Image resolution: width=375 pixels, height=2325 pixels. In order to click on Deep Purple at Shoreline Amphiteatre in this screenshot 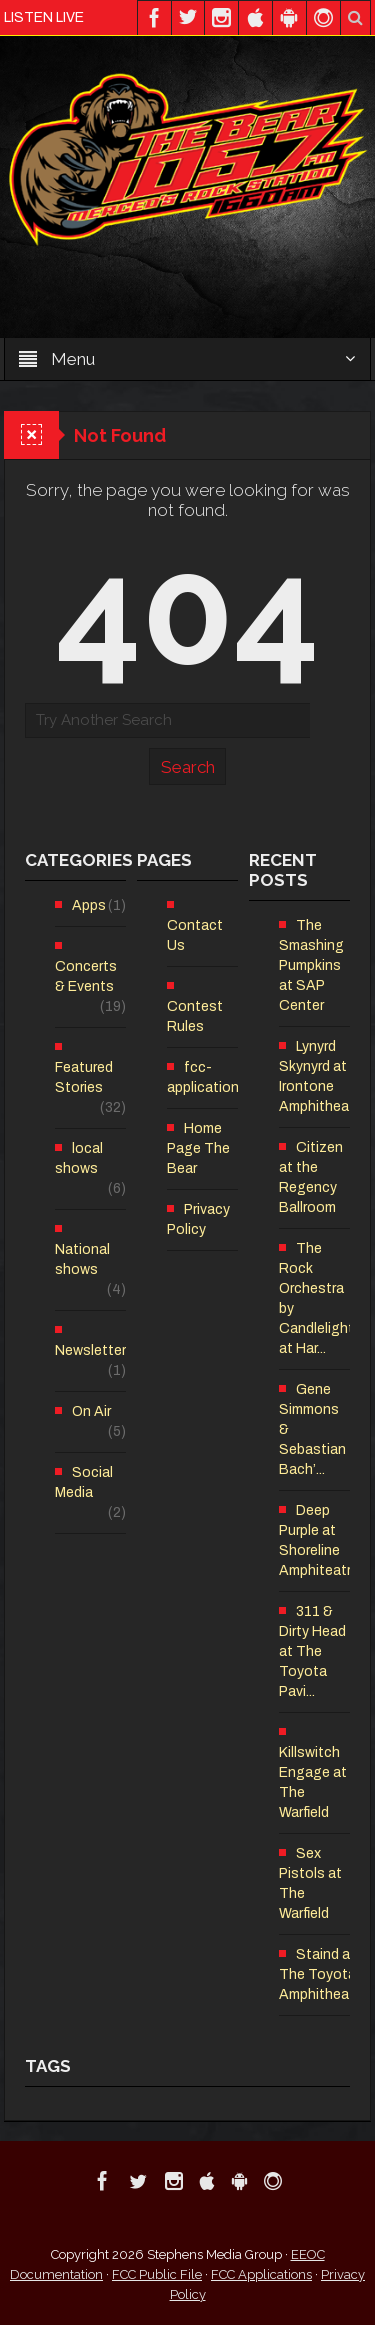, I will do `click(319, 1540)`.